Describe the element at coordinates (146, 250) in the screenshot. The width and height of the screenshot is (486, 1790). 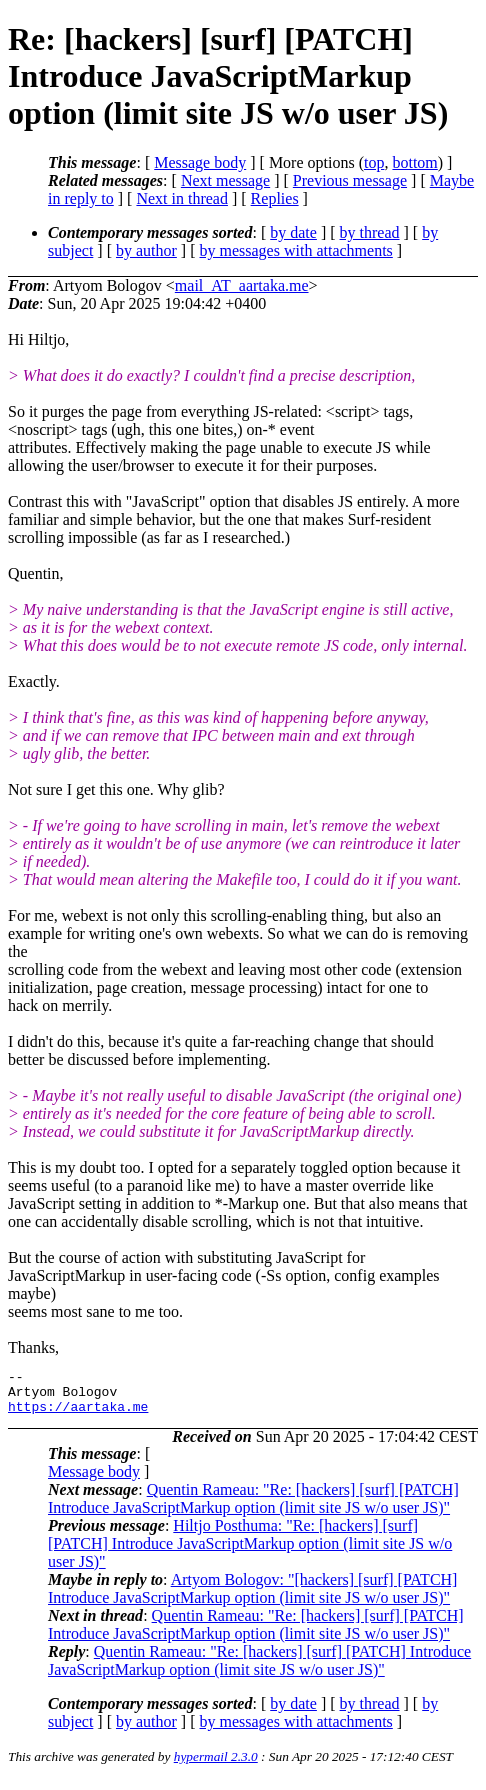
I see `by author` at that location.